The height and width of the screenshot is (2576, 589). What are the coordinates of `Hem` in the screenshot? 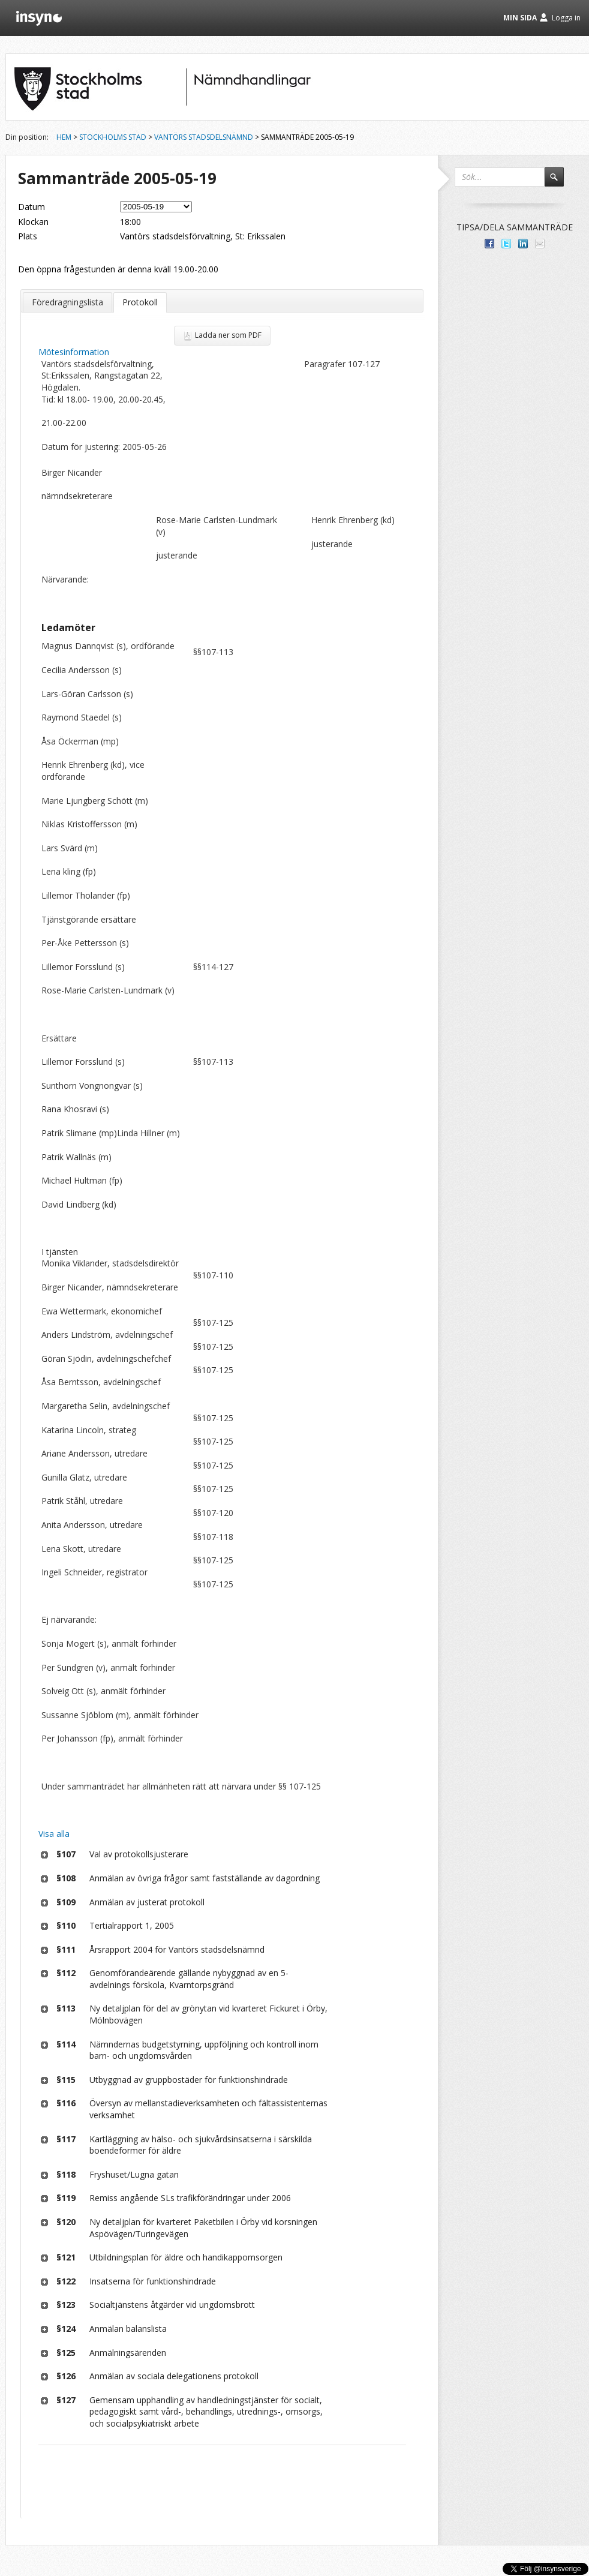 It's located at (63, 137).